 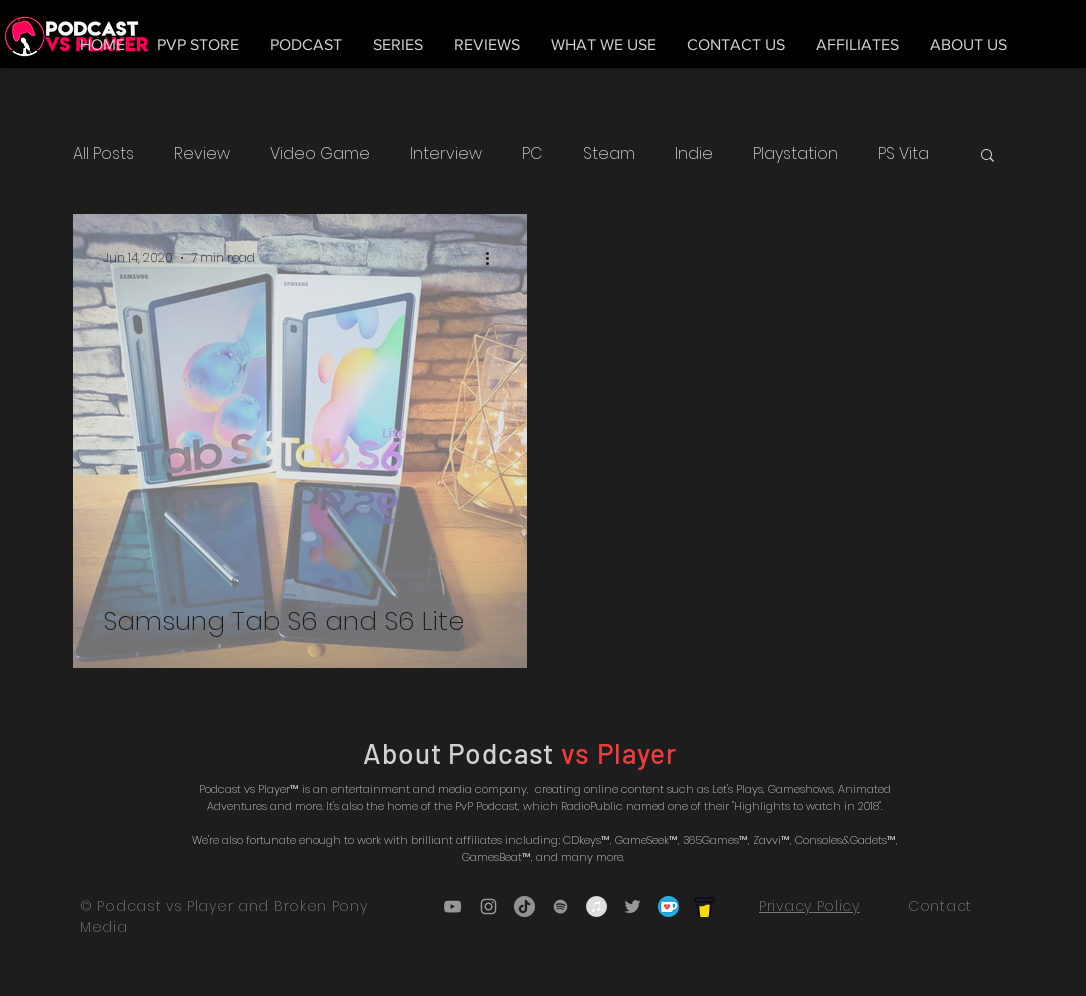 What do you see at coordinates (694, 154) in the screenshot?
I see `Indie` at bounding box center [694, 154].